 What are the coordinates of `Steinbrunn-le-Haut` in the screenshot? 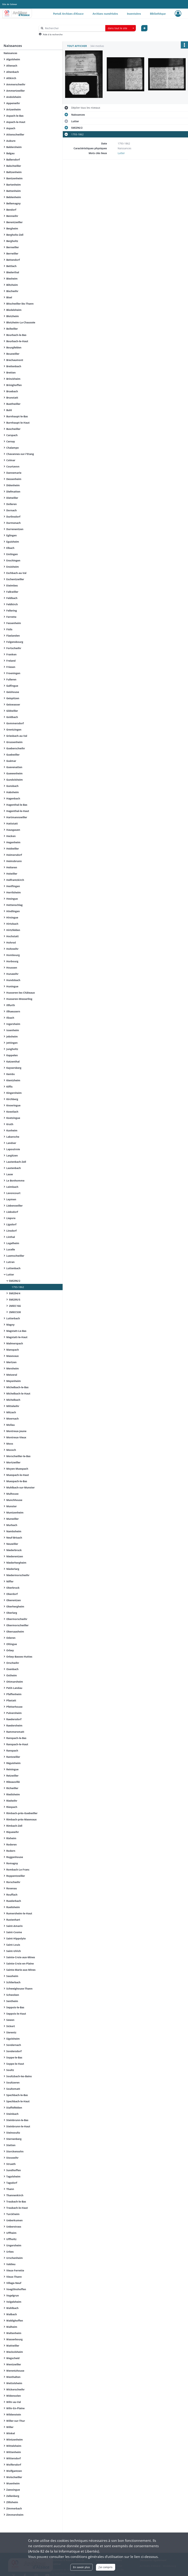 It's located at (18, 2126).